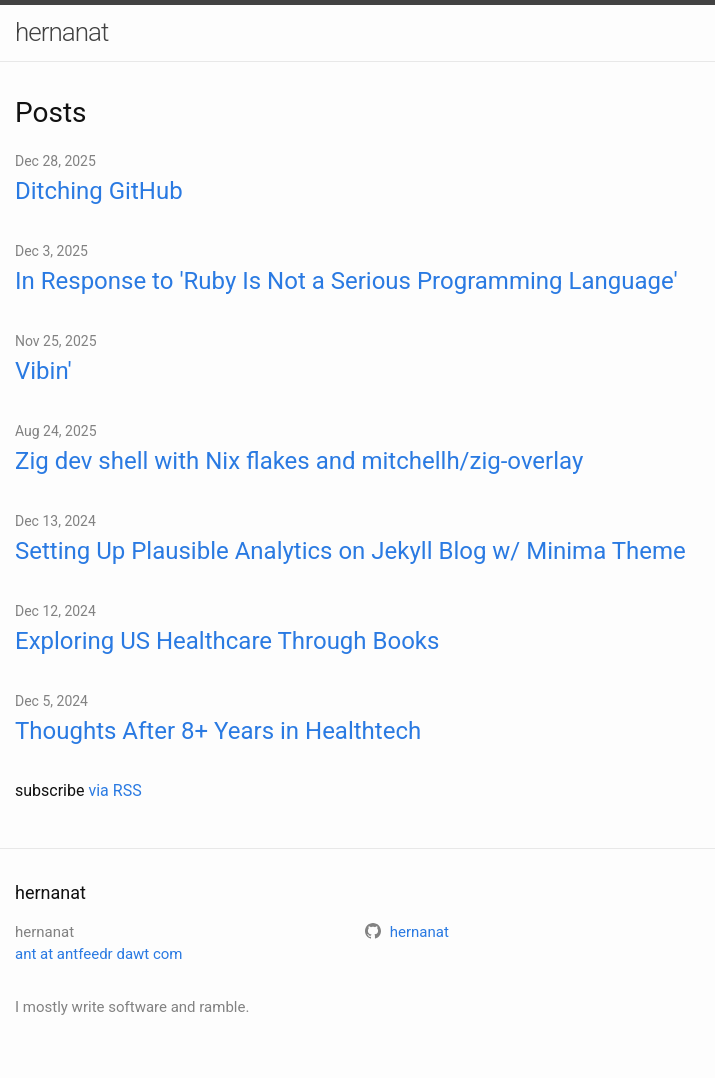  What do you see at coordinates (299, 461) in the screenshot?
I see `Zig dev shell with Nix flakes and mitchellh/zig-overlay` at bounding box center [299, 461].